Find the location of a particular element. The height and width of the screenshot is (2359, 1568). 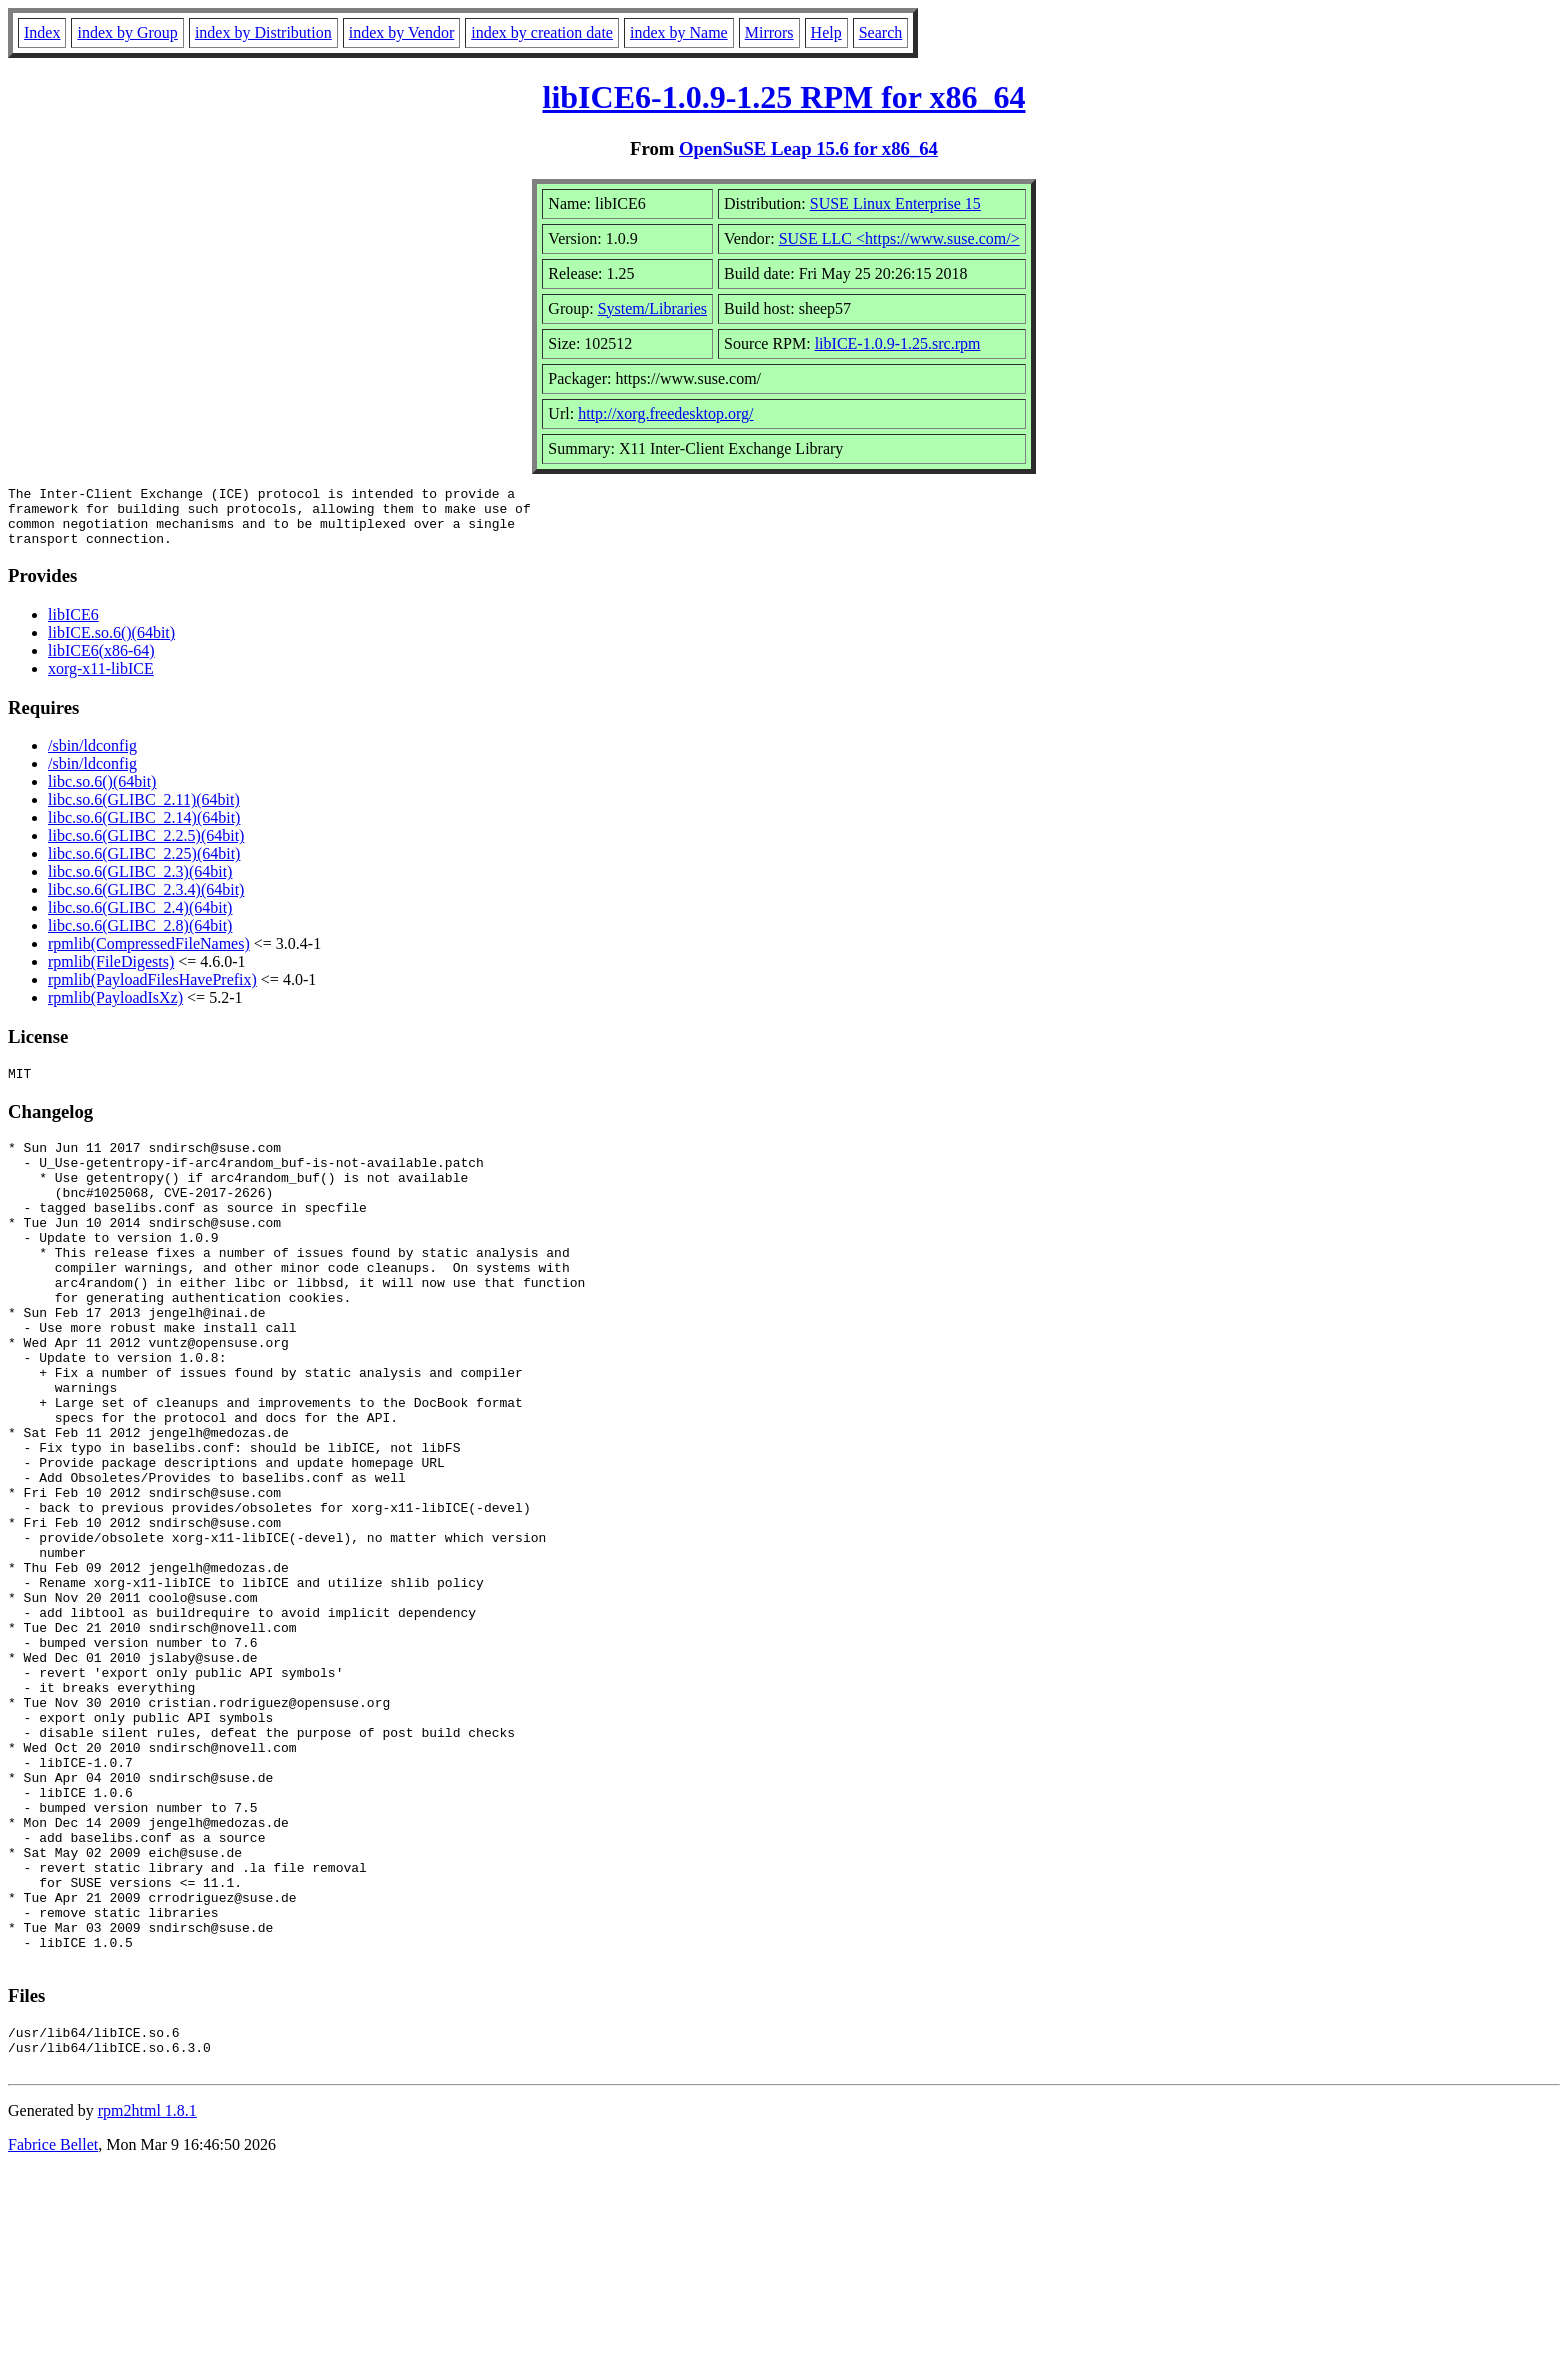

System/Libraries is located at coordinates (652, 308).